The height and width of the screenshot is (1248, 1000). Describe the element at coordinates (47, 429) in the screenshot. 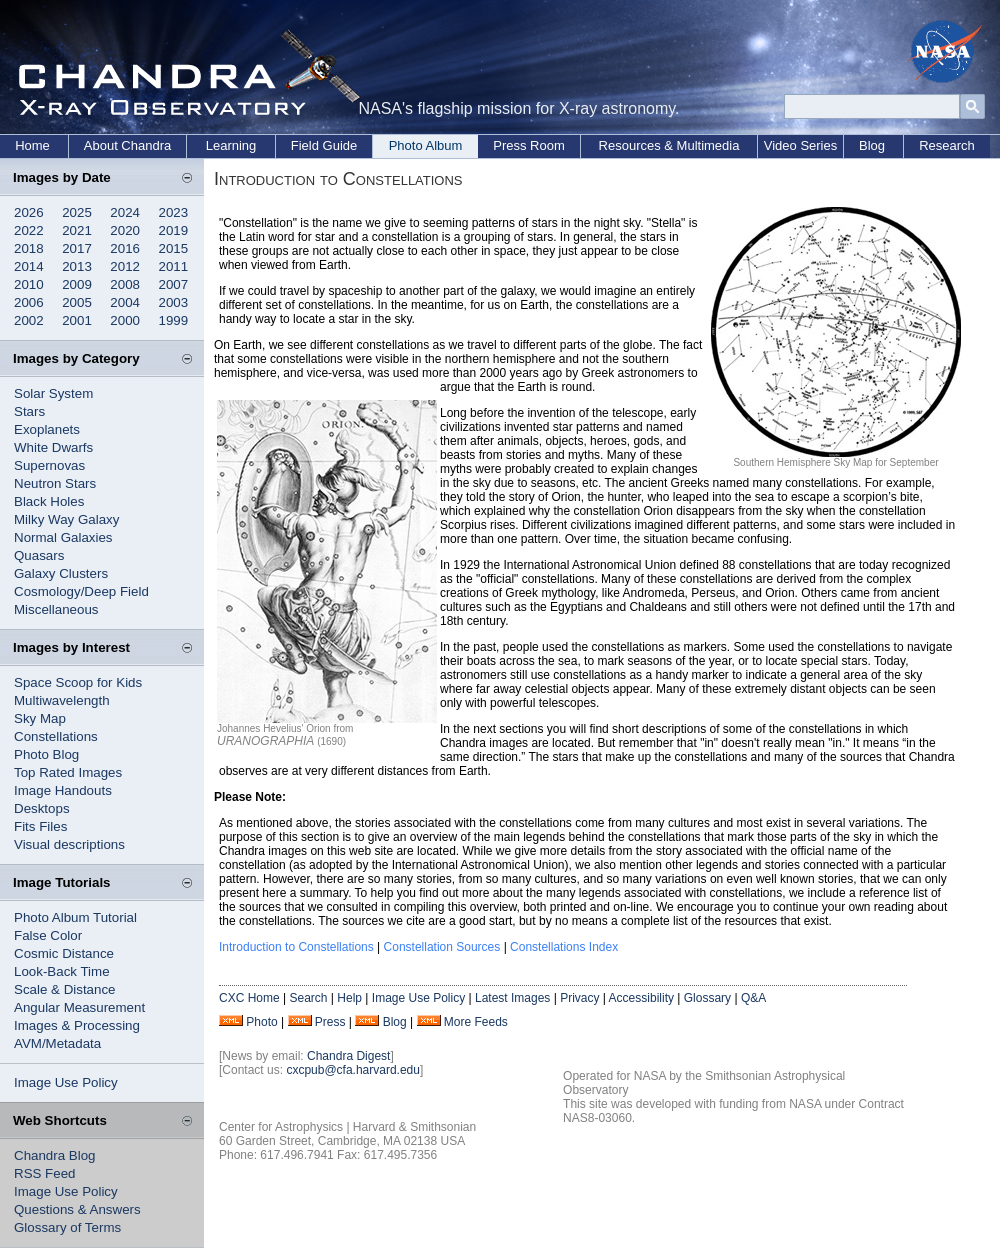

I see `Exoplanets` at that location.